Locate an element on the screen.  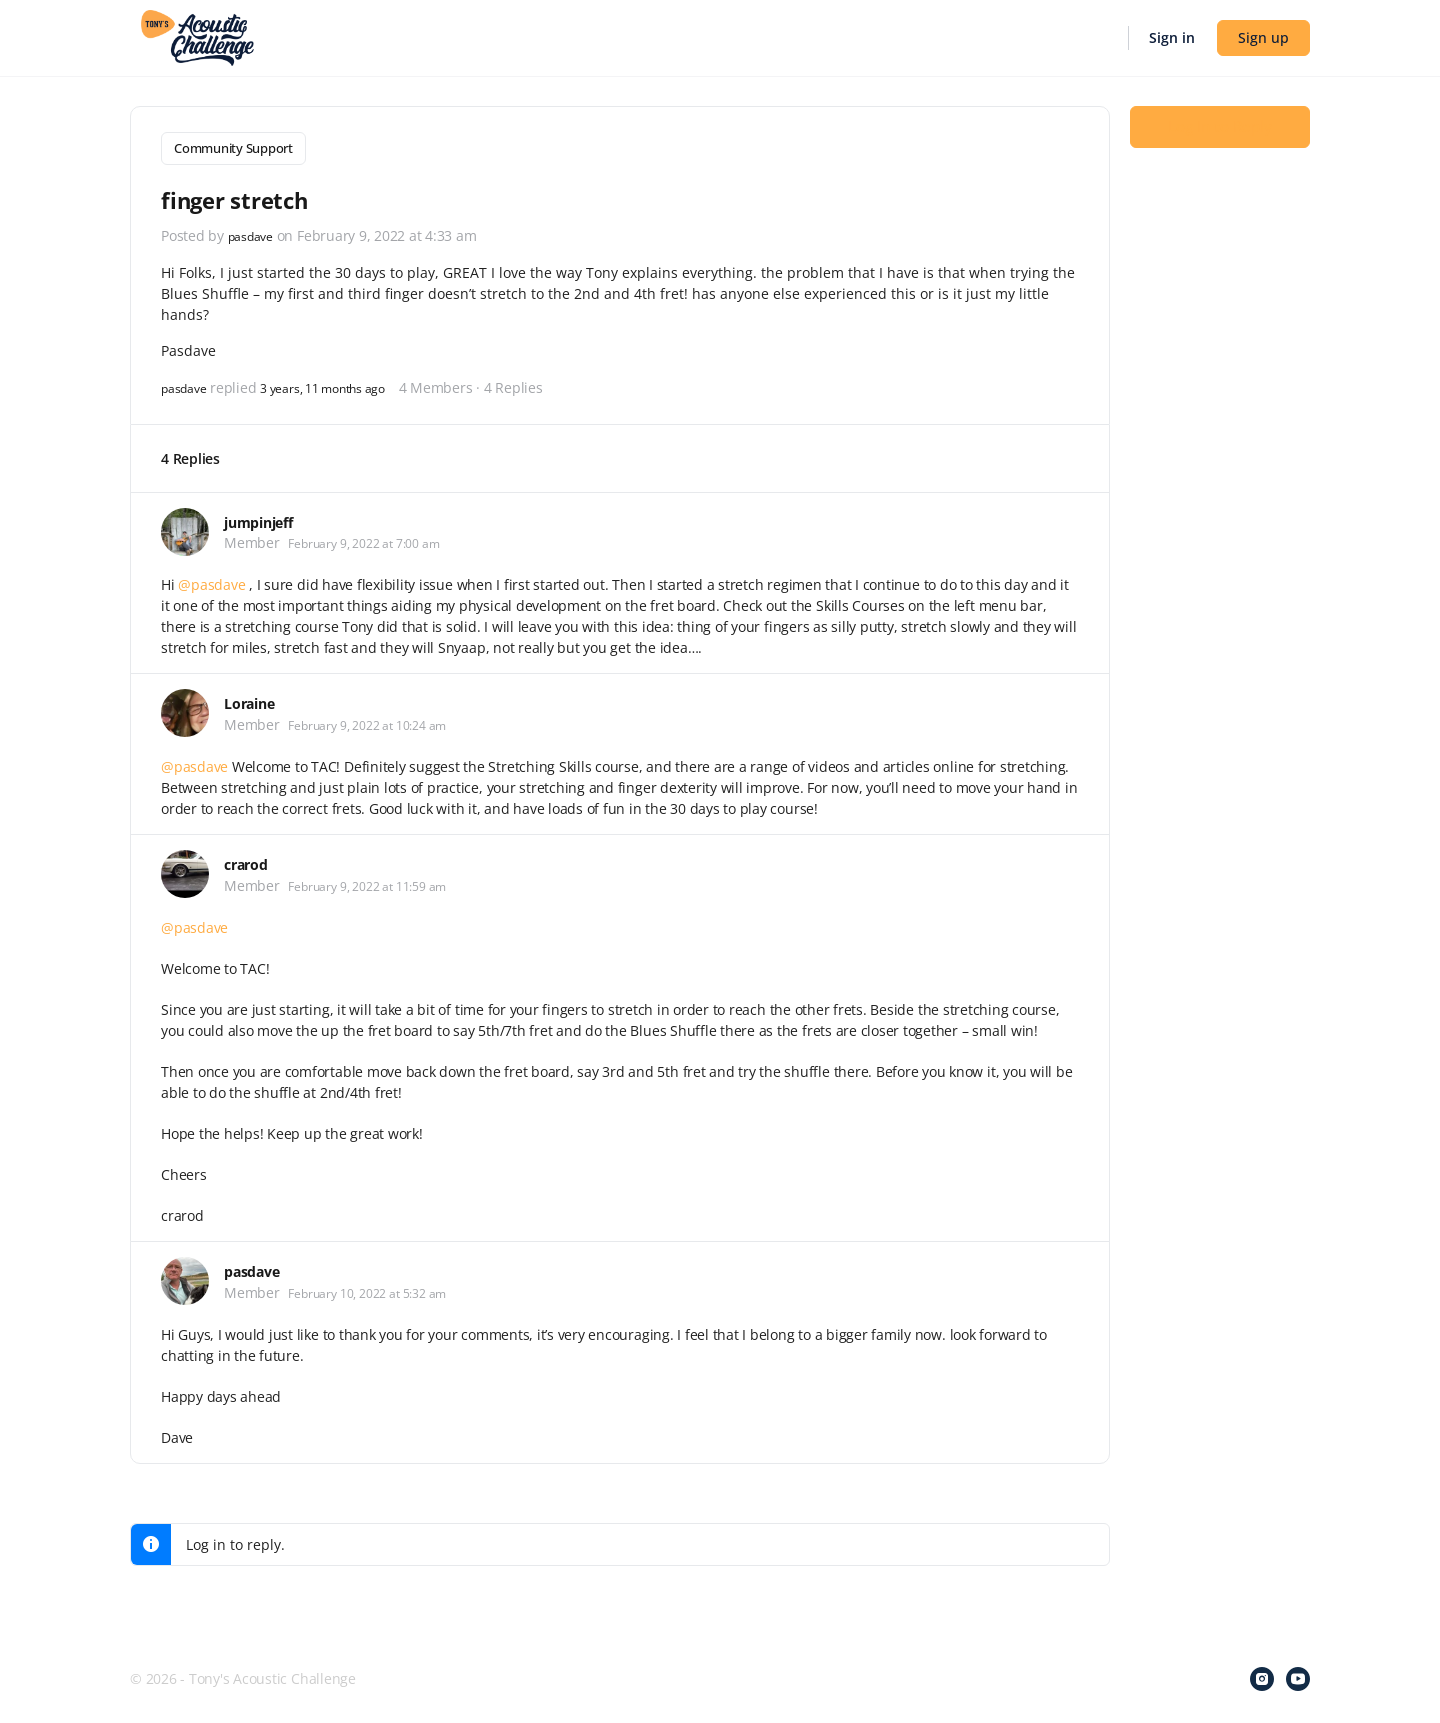
[Go to Tony's Acoustic Challenge homepage] is located at coordinates (197, 36).